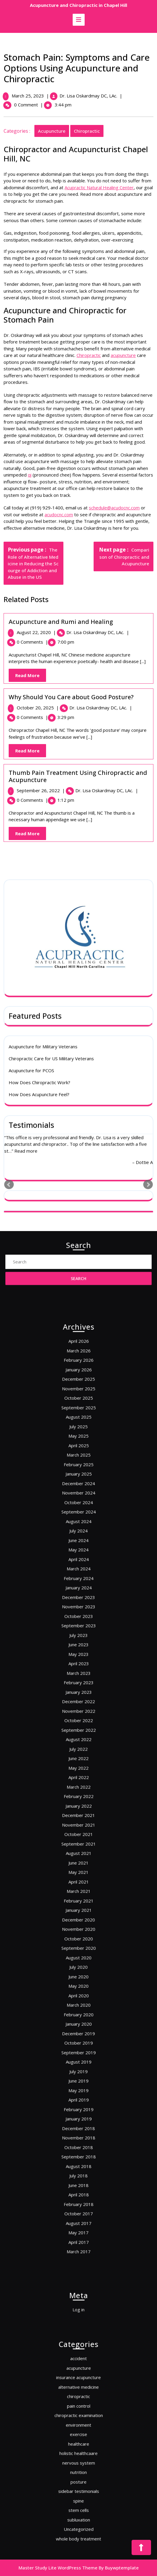  I want to click on May 2023, so click(78, 1724).